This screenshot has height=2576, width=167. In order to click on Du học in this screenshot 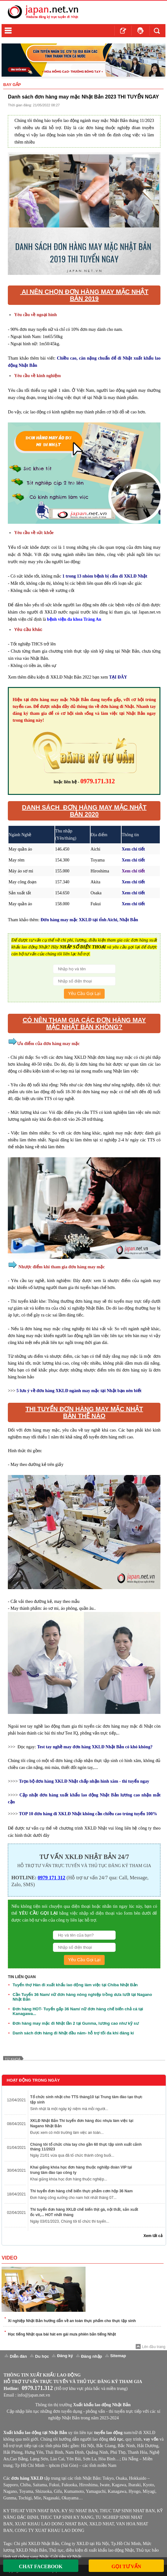, I will do `click(42, 2356)`.